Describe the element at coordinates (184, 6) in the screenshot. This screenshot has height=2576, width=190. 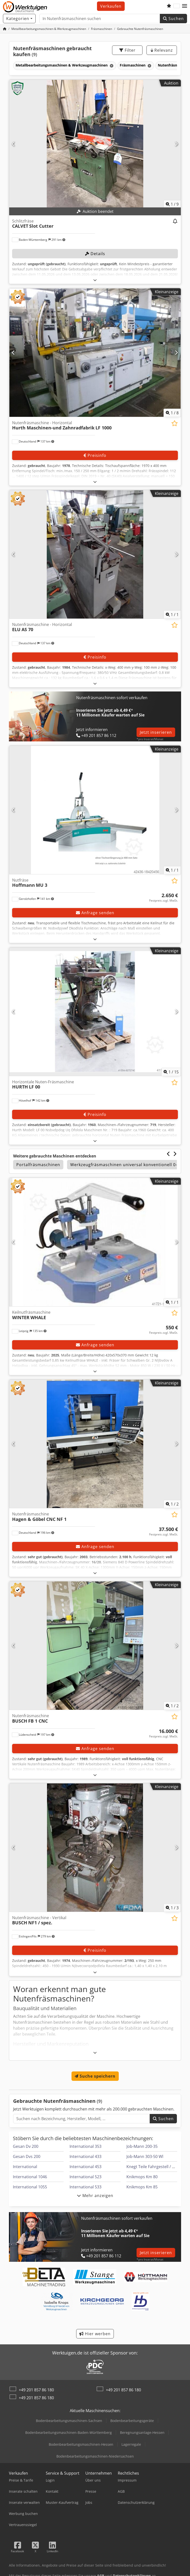
I see `[button]` at that location.